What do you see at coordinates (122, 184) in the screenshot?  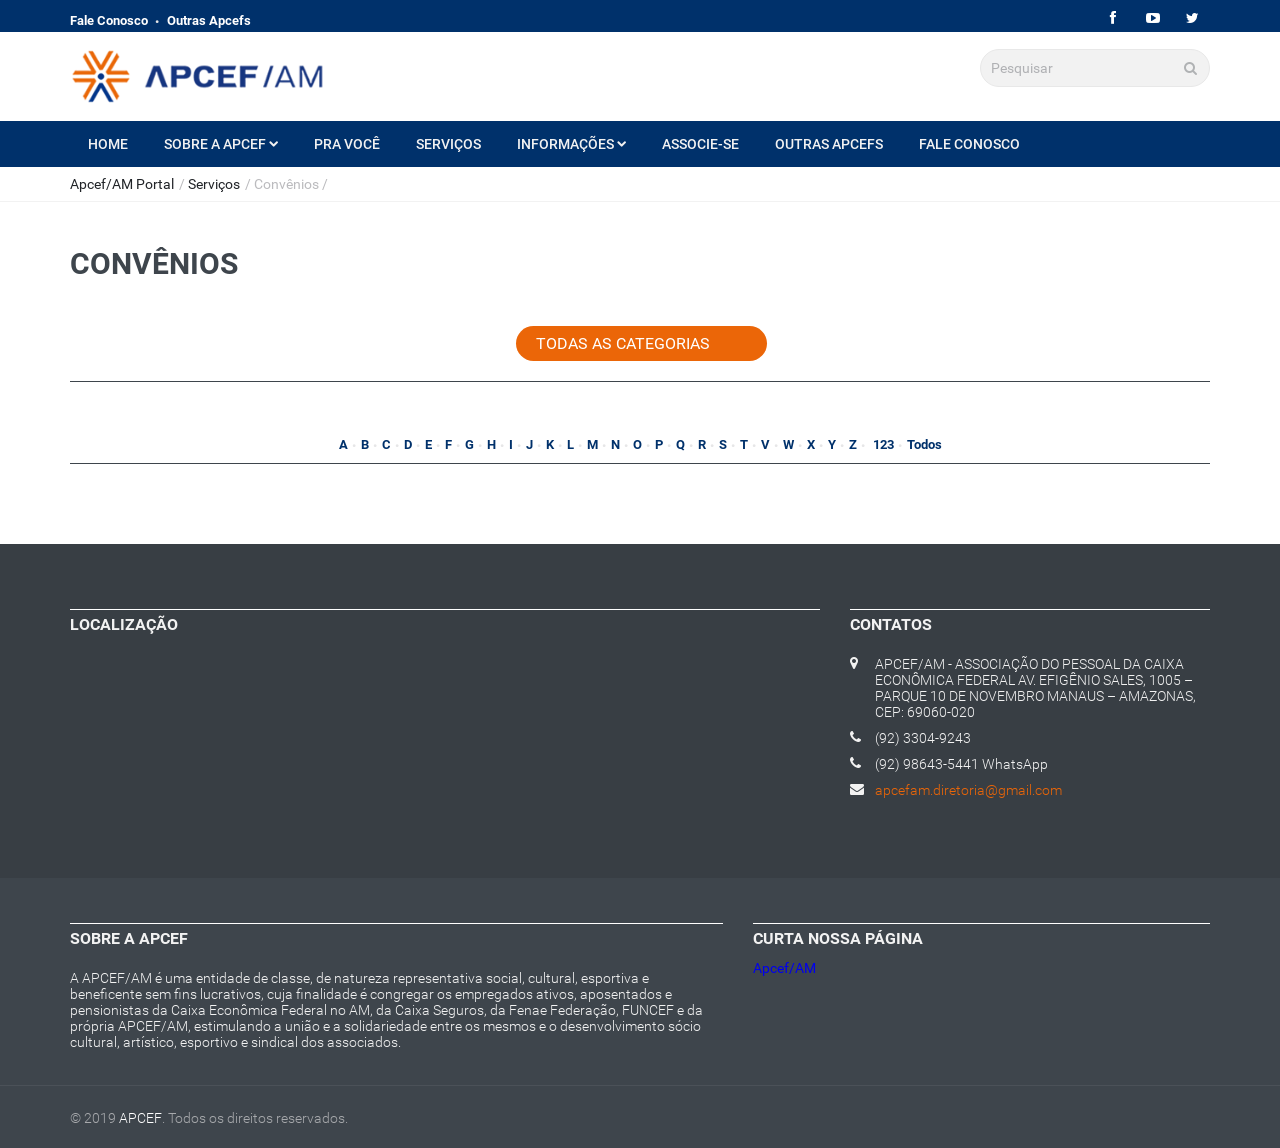 I see `Apcef/AM Portal` at bounding box center [122, 184].